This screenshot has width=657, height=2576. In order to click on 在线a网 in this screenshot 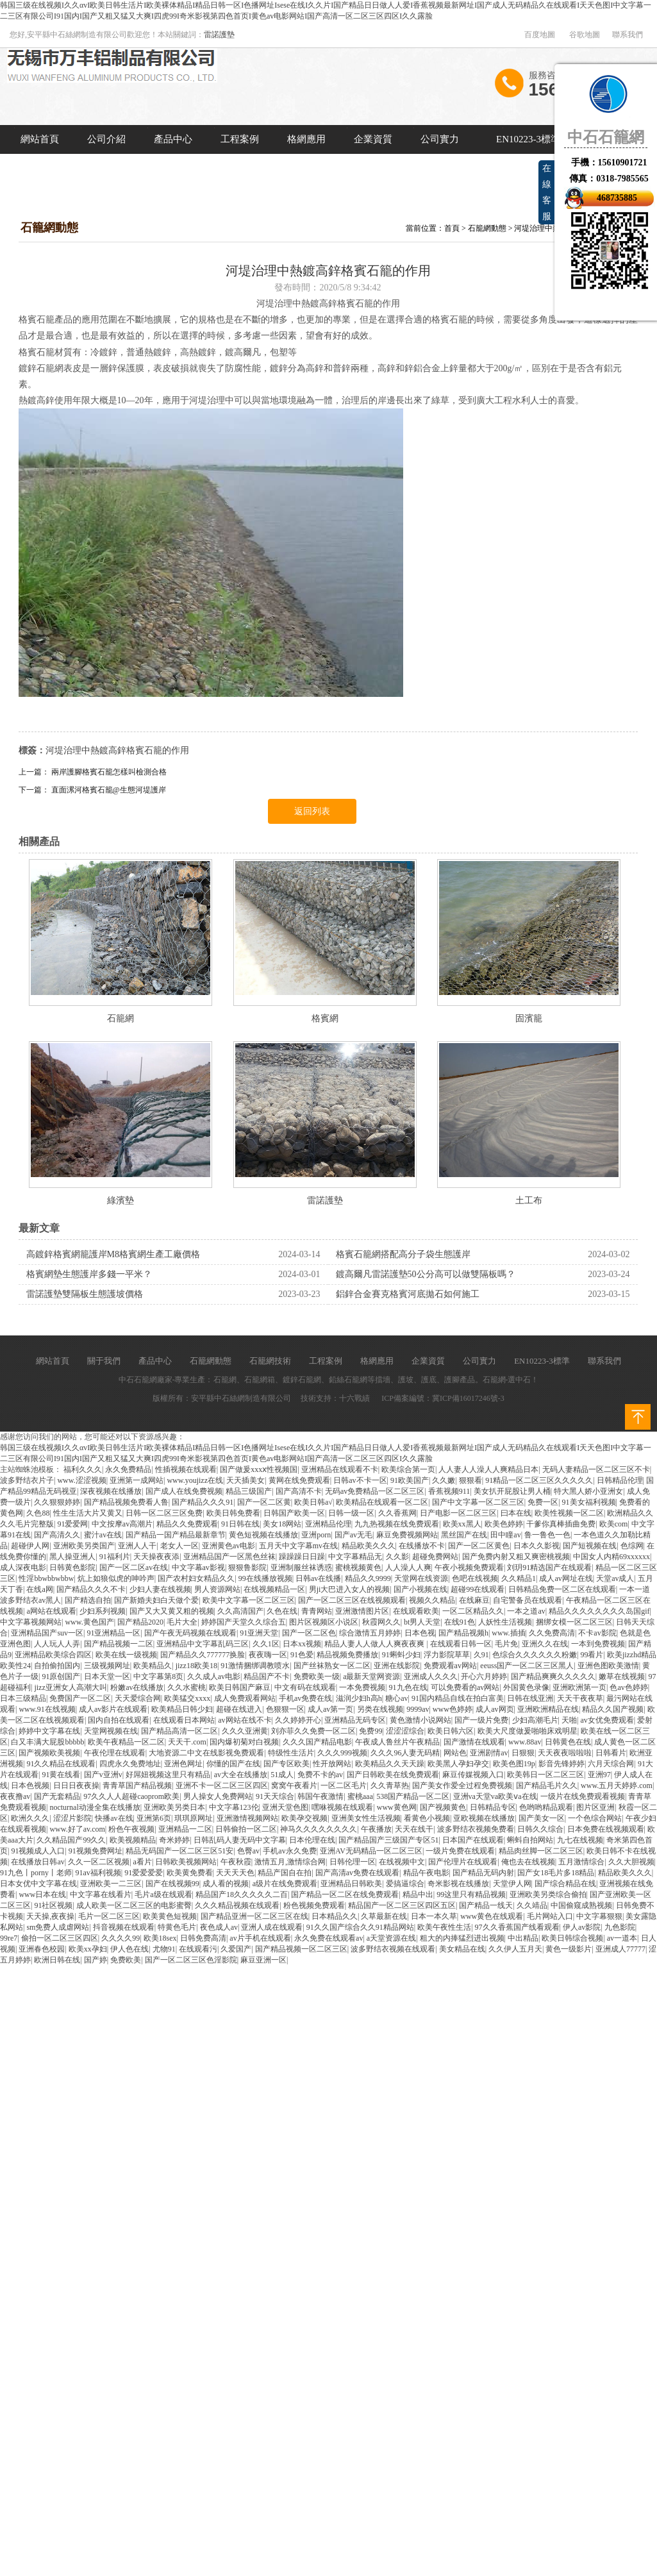, I will do `click(39, 1589)`.